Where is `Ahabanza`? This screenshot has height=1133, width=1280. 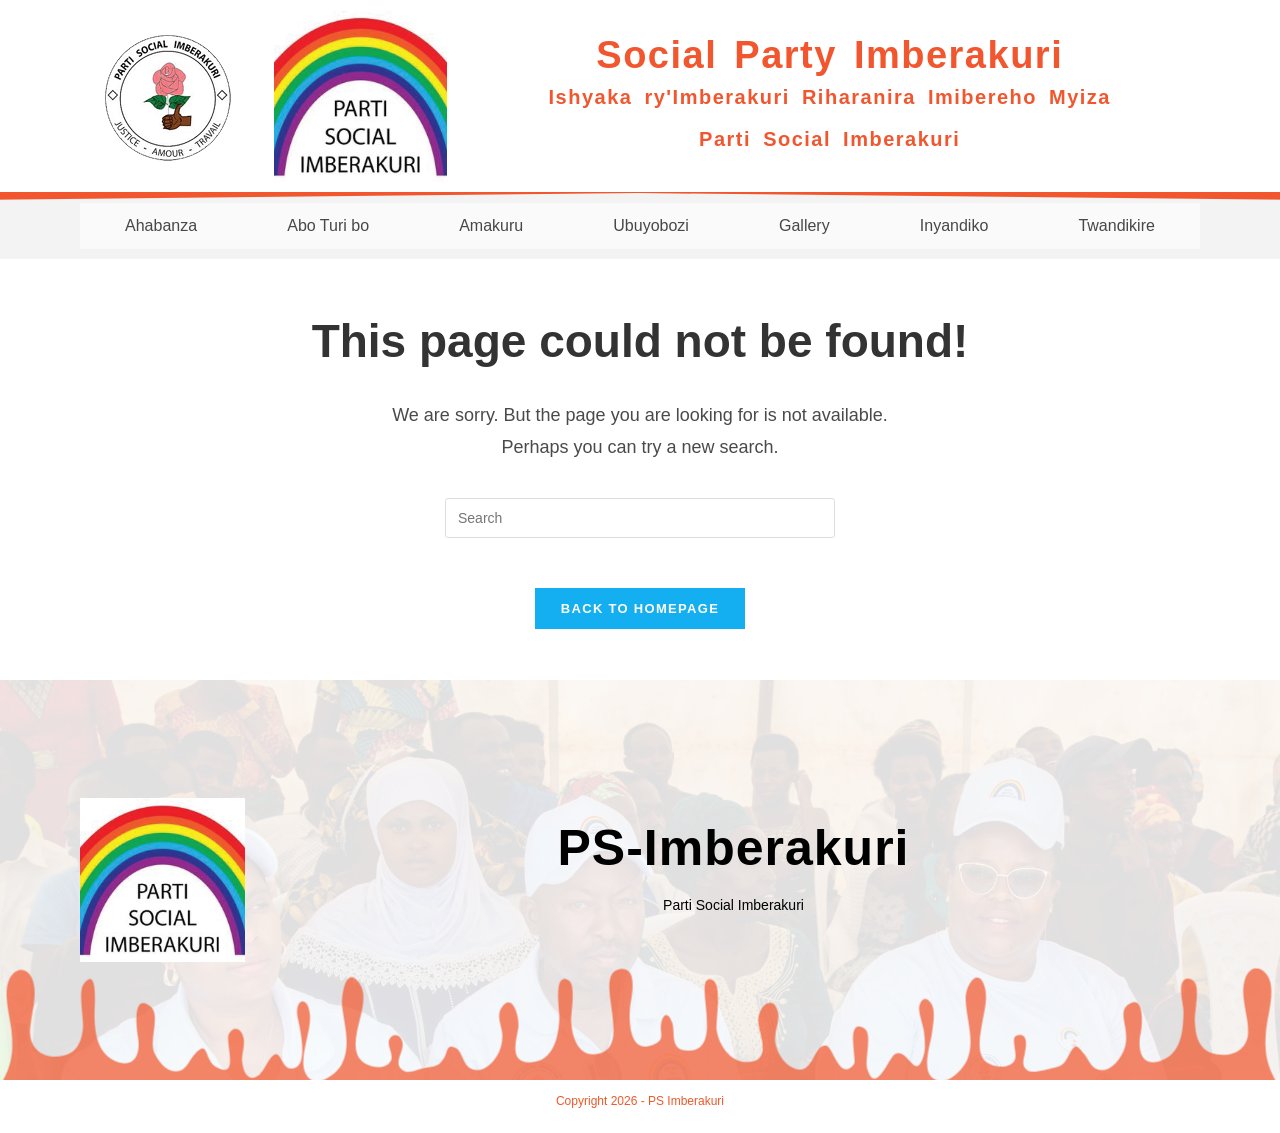
Ahabanza is located at coordinates (160, 225).